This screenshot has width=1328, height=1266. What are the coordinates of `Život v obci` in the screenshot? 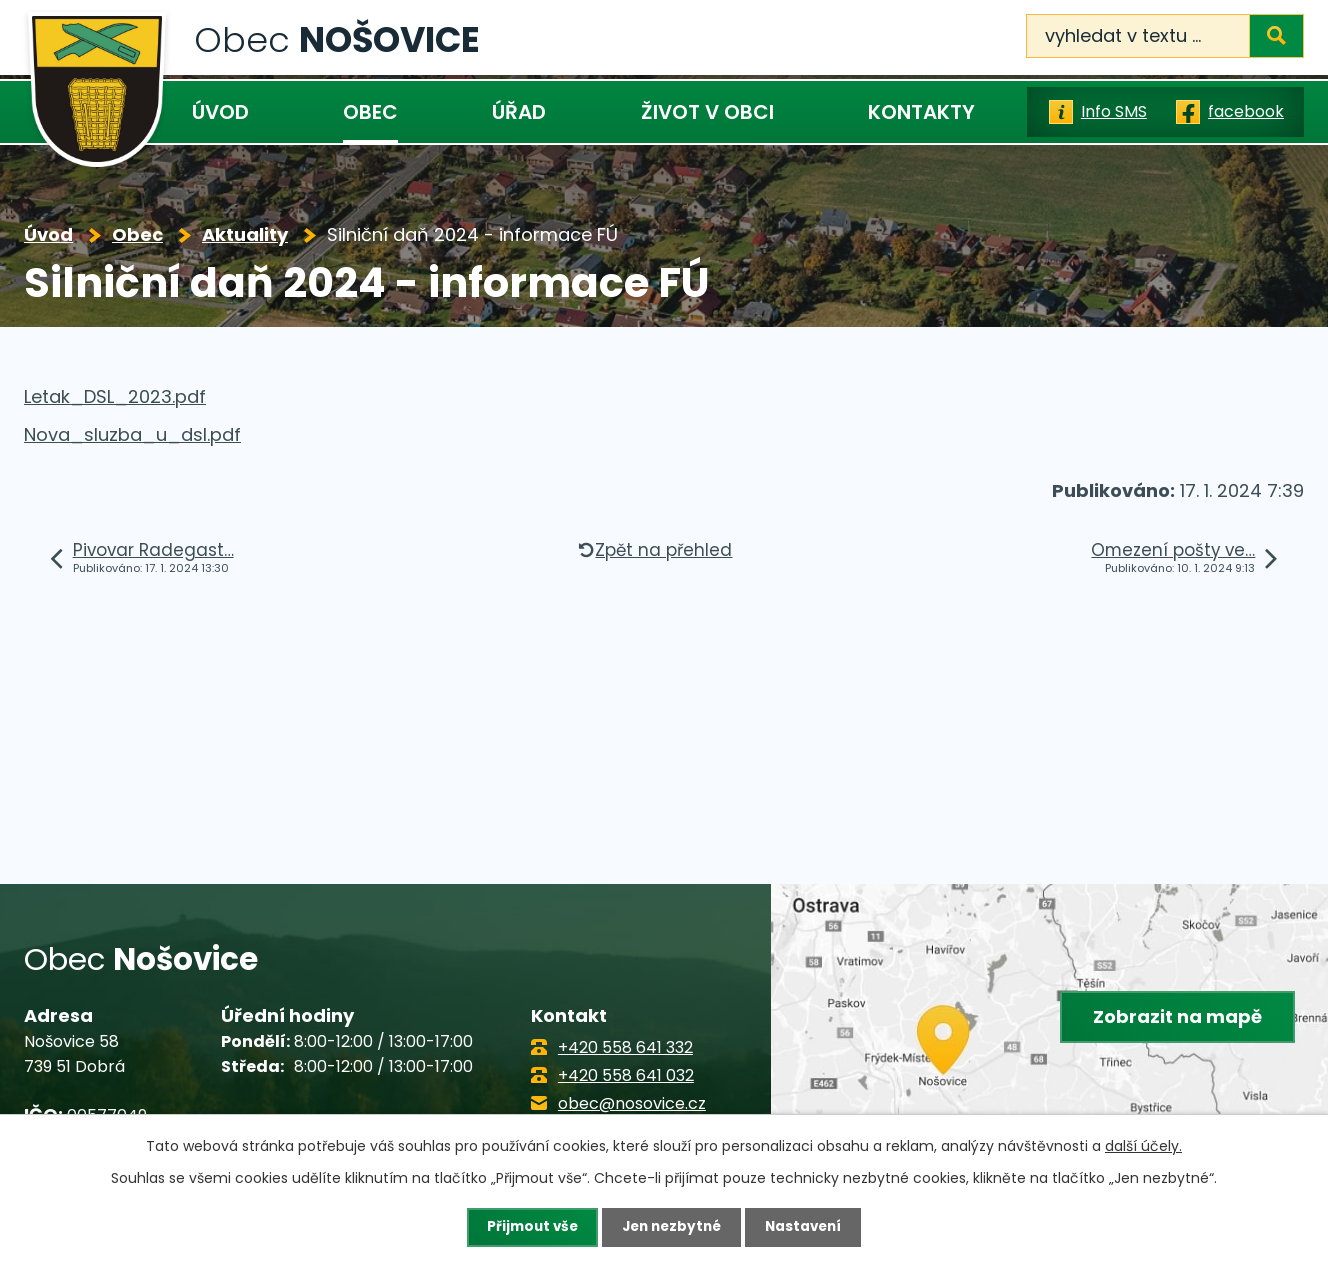 It's located at (707, 112).